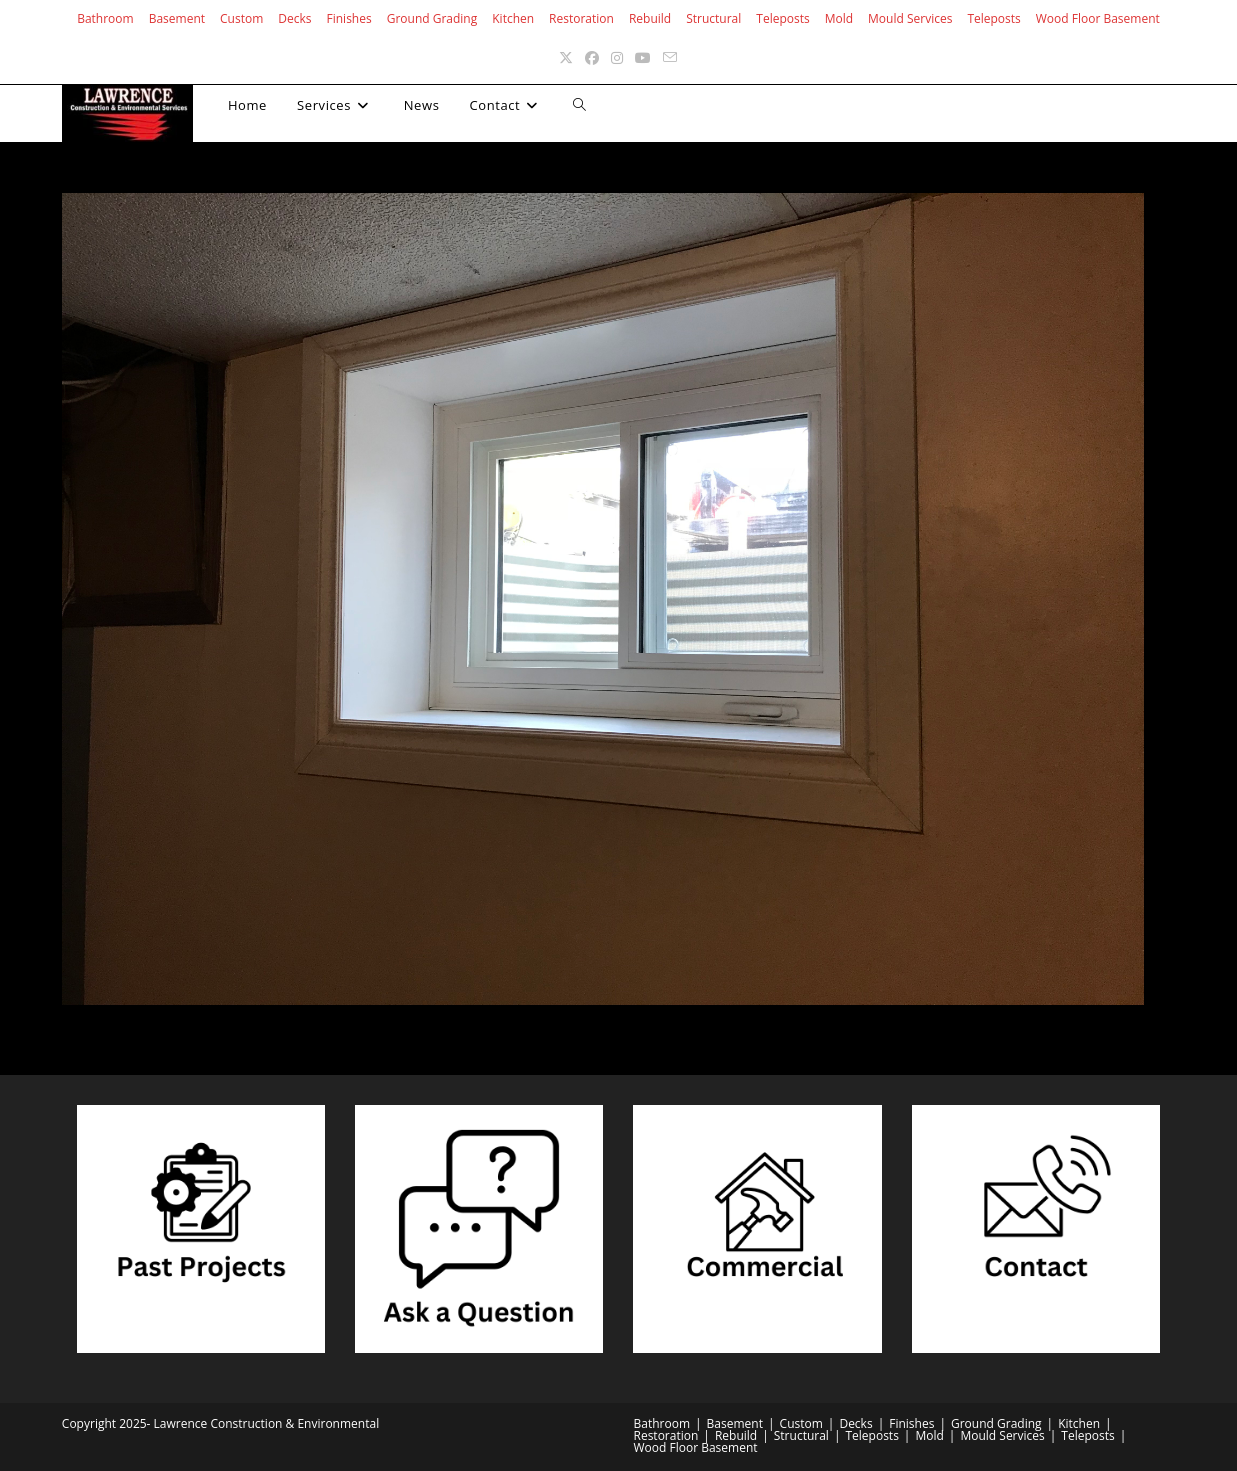  What do you see at coordinates (782, 18) in the screenshot?
I see `Teleposts` at bounding box center [782, 18].